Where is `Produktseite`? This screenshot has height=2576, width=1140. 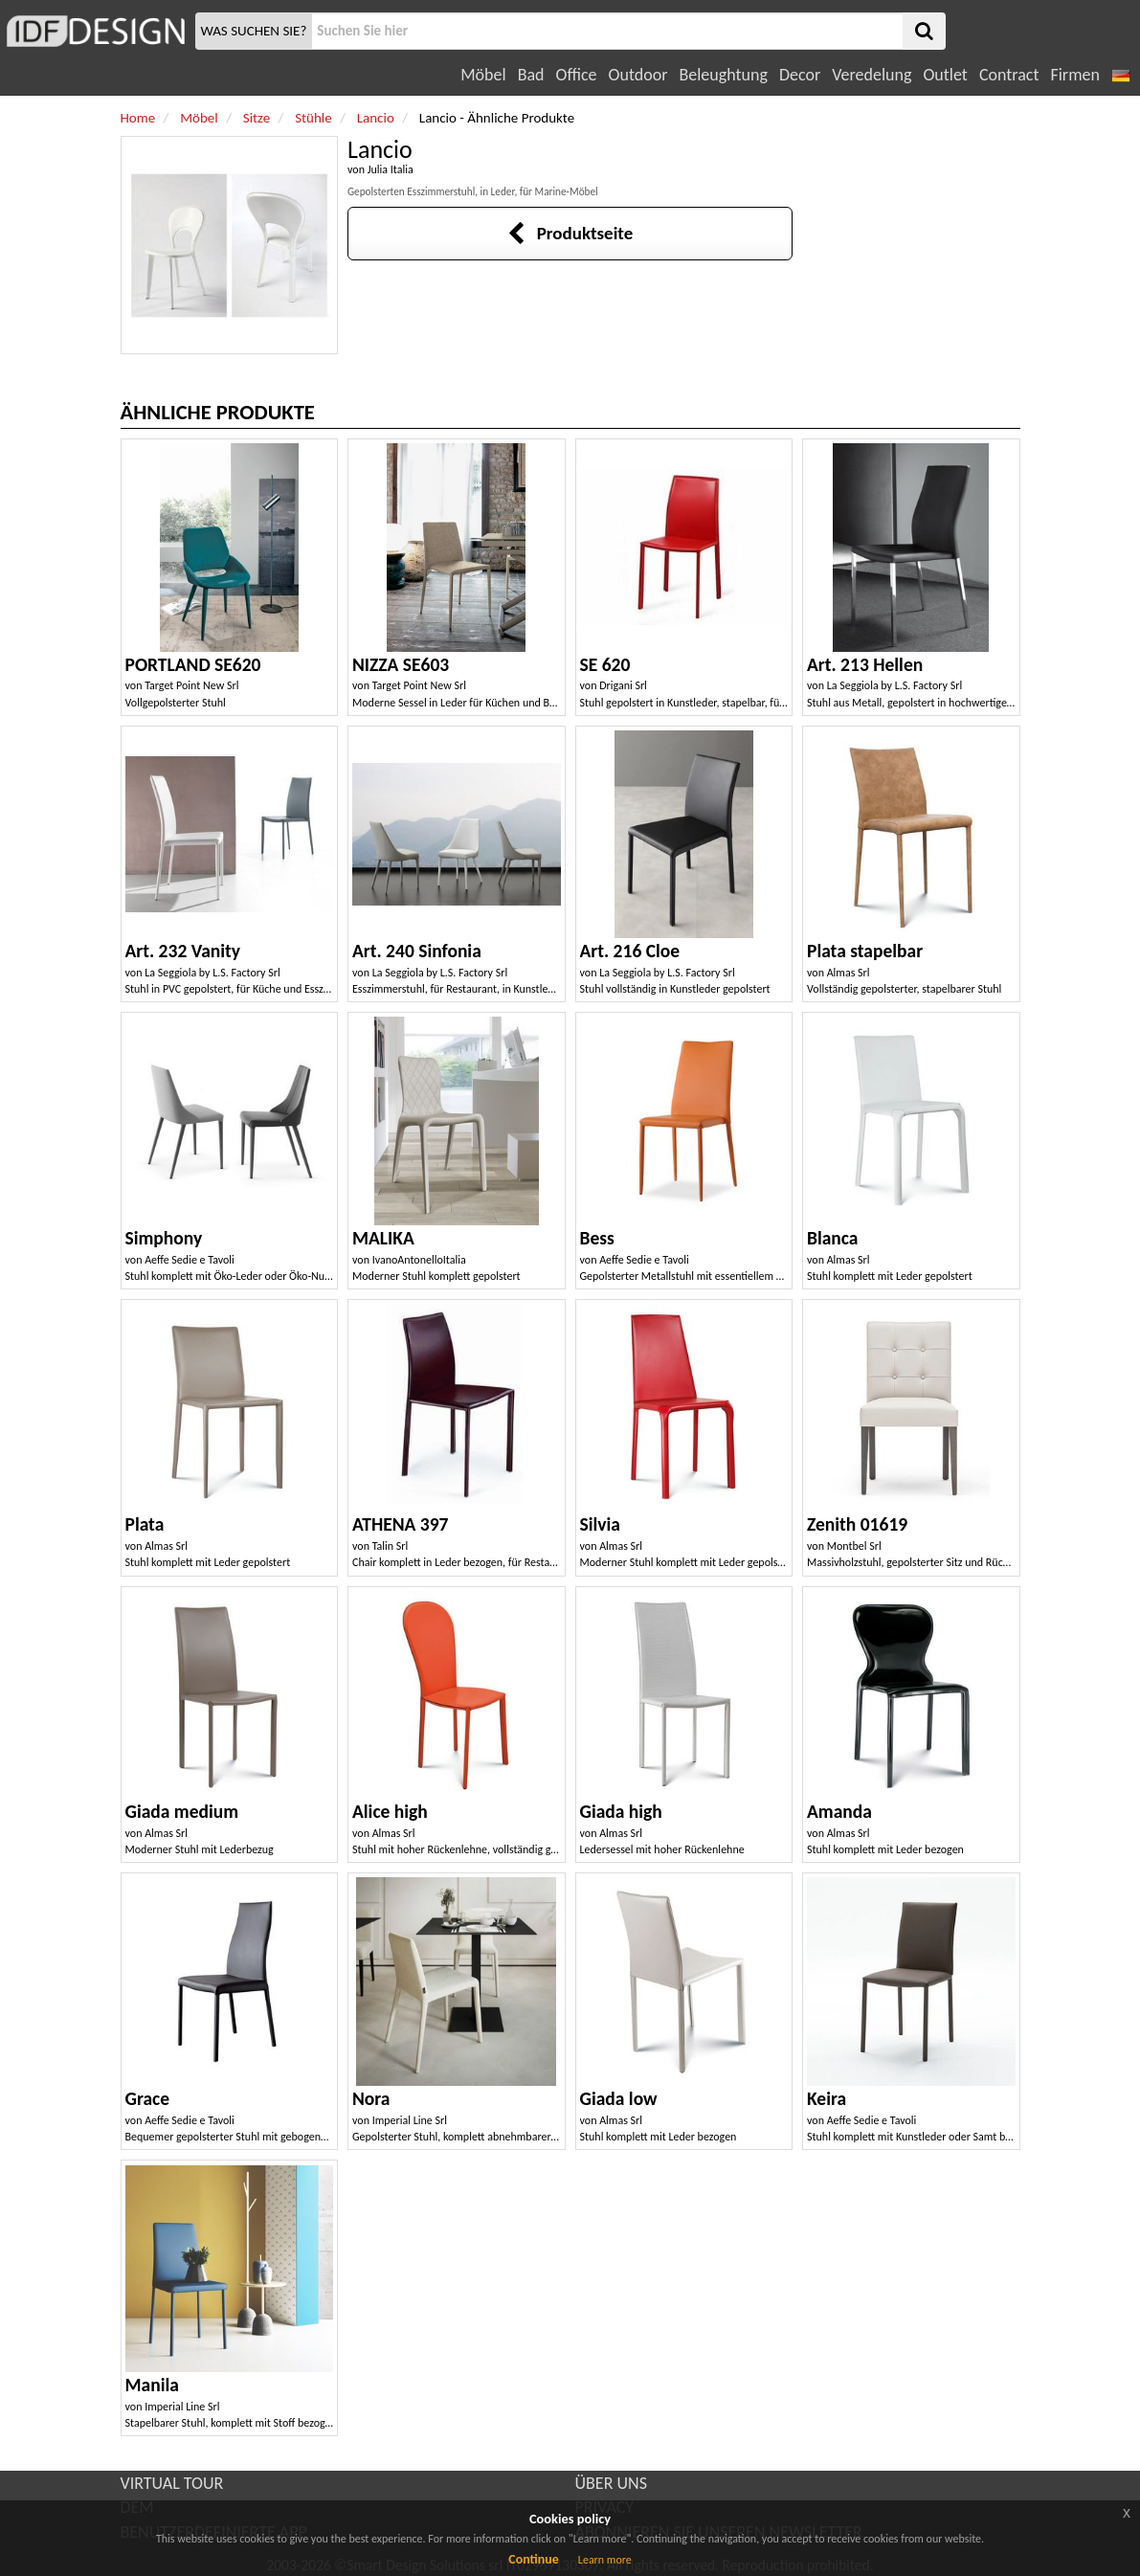
Produktseite is located at coordinates (570, 233).